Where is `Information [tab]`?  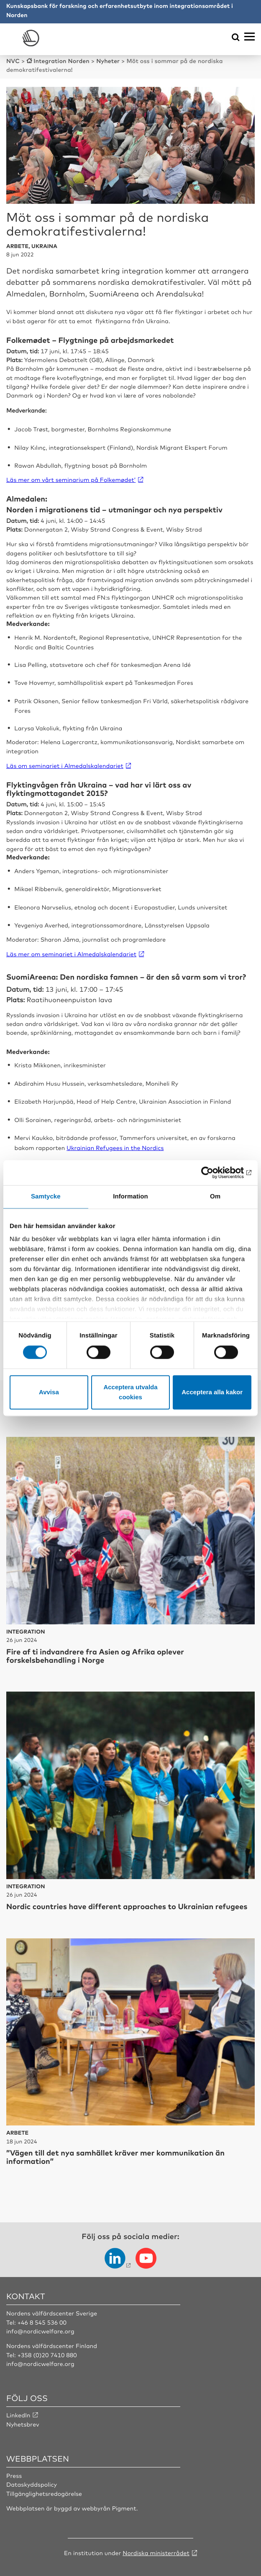 Information [tab] is located at coordinates (130, 1196).